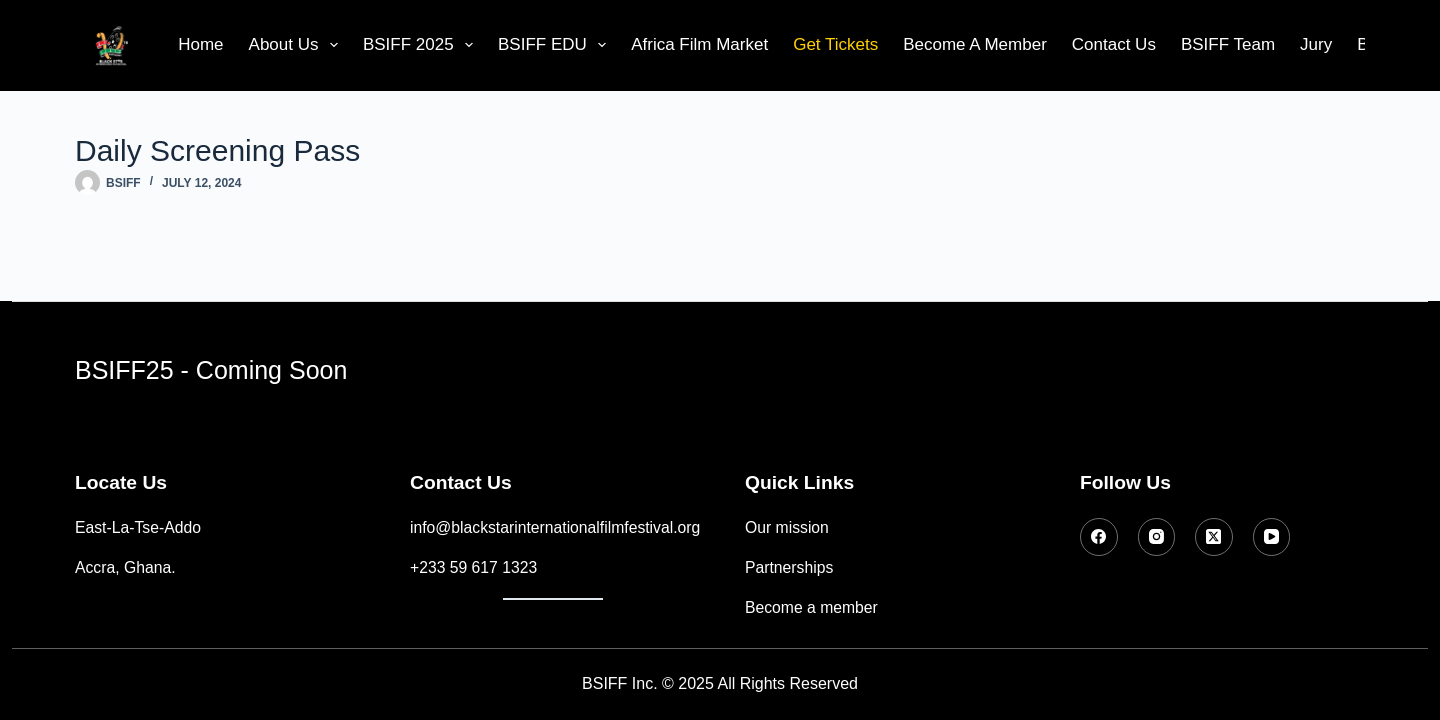  Describe the element at coordinates (1316, 44) in the screenshot. I see `Jury` at that location.